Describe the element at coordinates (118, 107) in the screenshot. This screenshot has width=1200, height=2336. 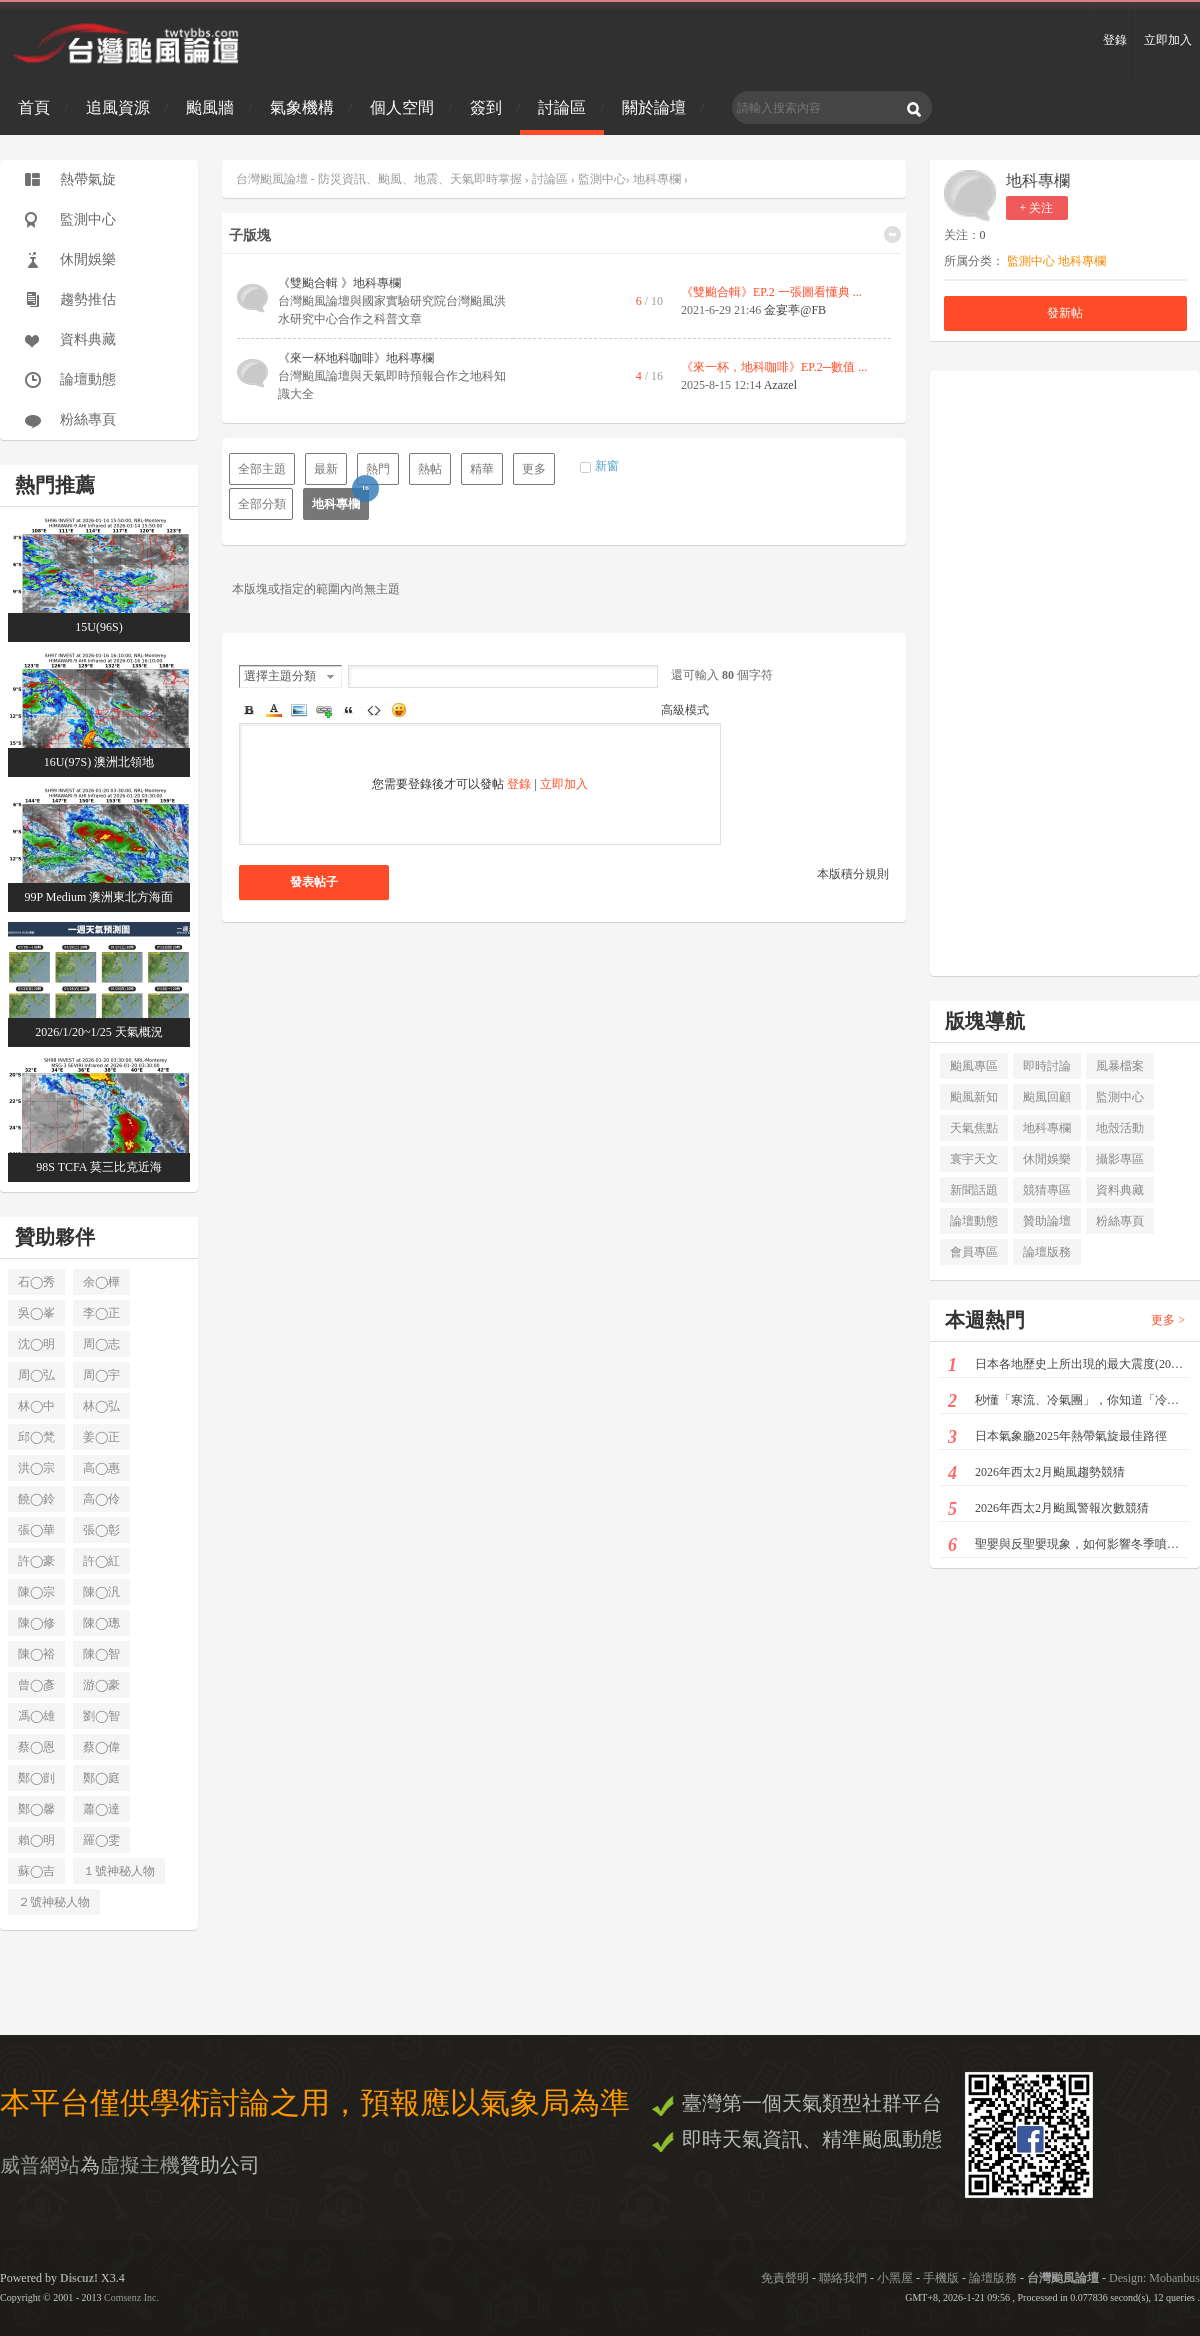
I see `追風資源` at that location.